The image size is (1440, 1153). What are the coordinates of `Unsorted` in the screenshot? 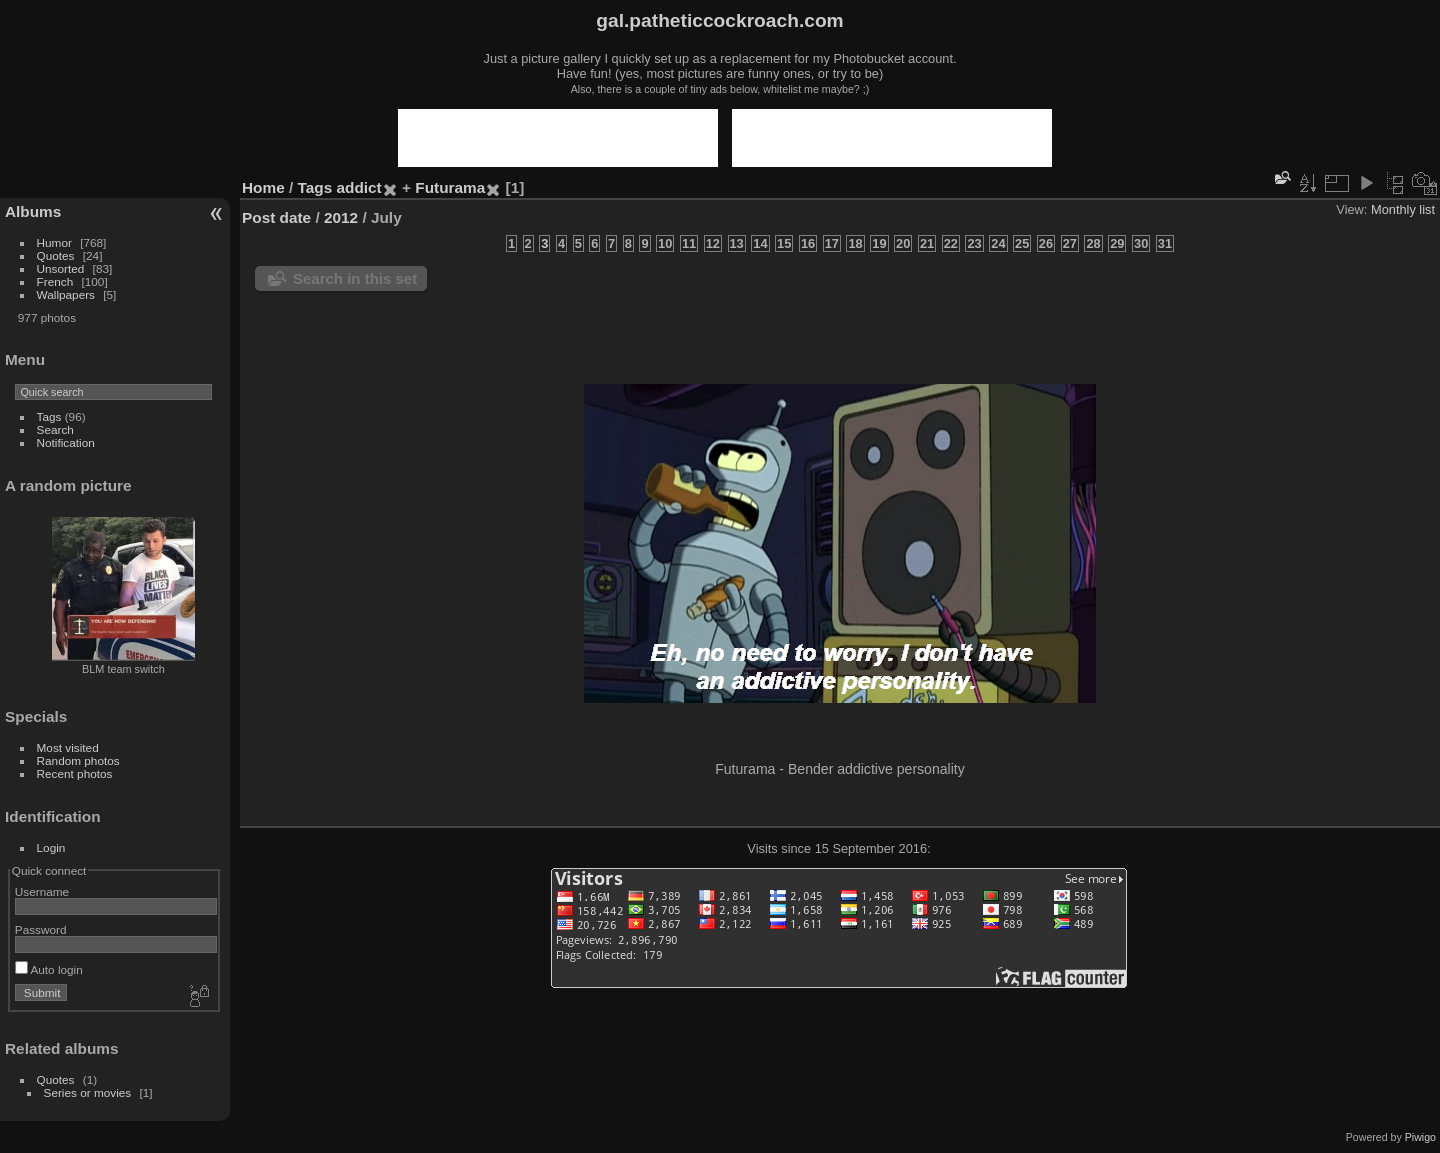 It's located at (61, 268).